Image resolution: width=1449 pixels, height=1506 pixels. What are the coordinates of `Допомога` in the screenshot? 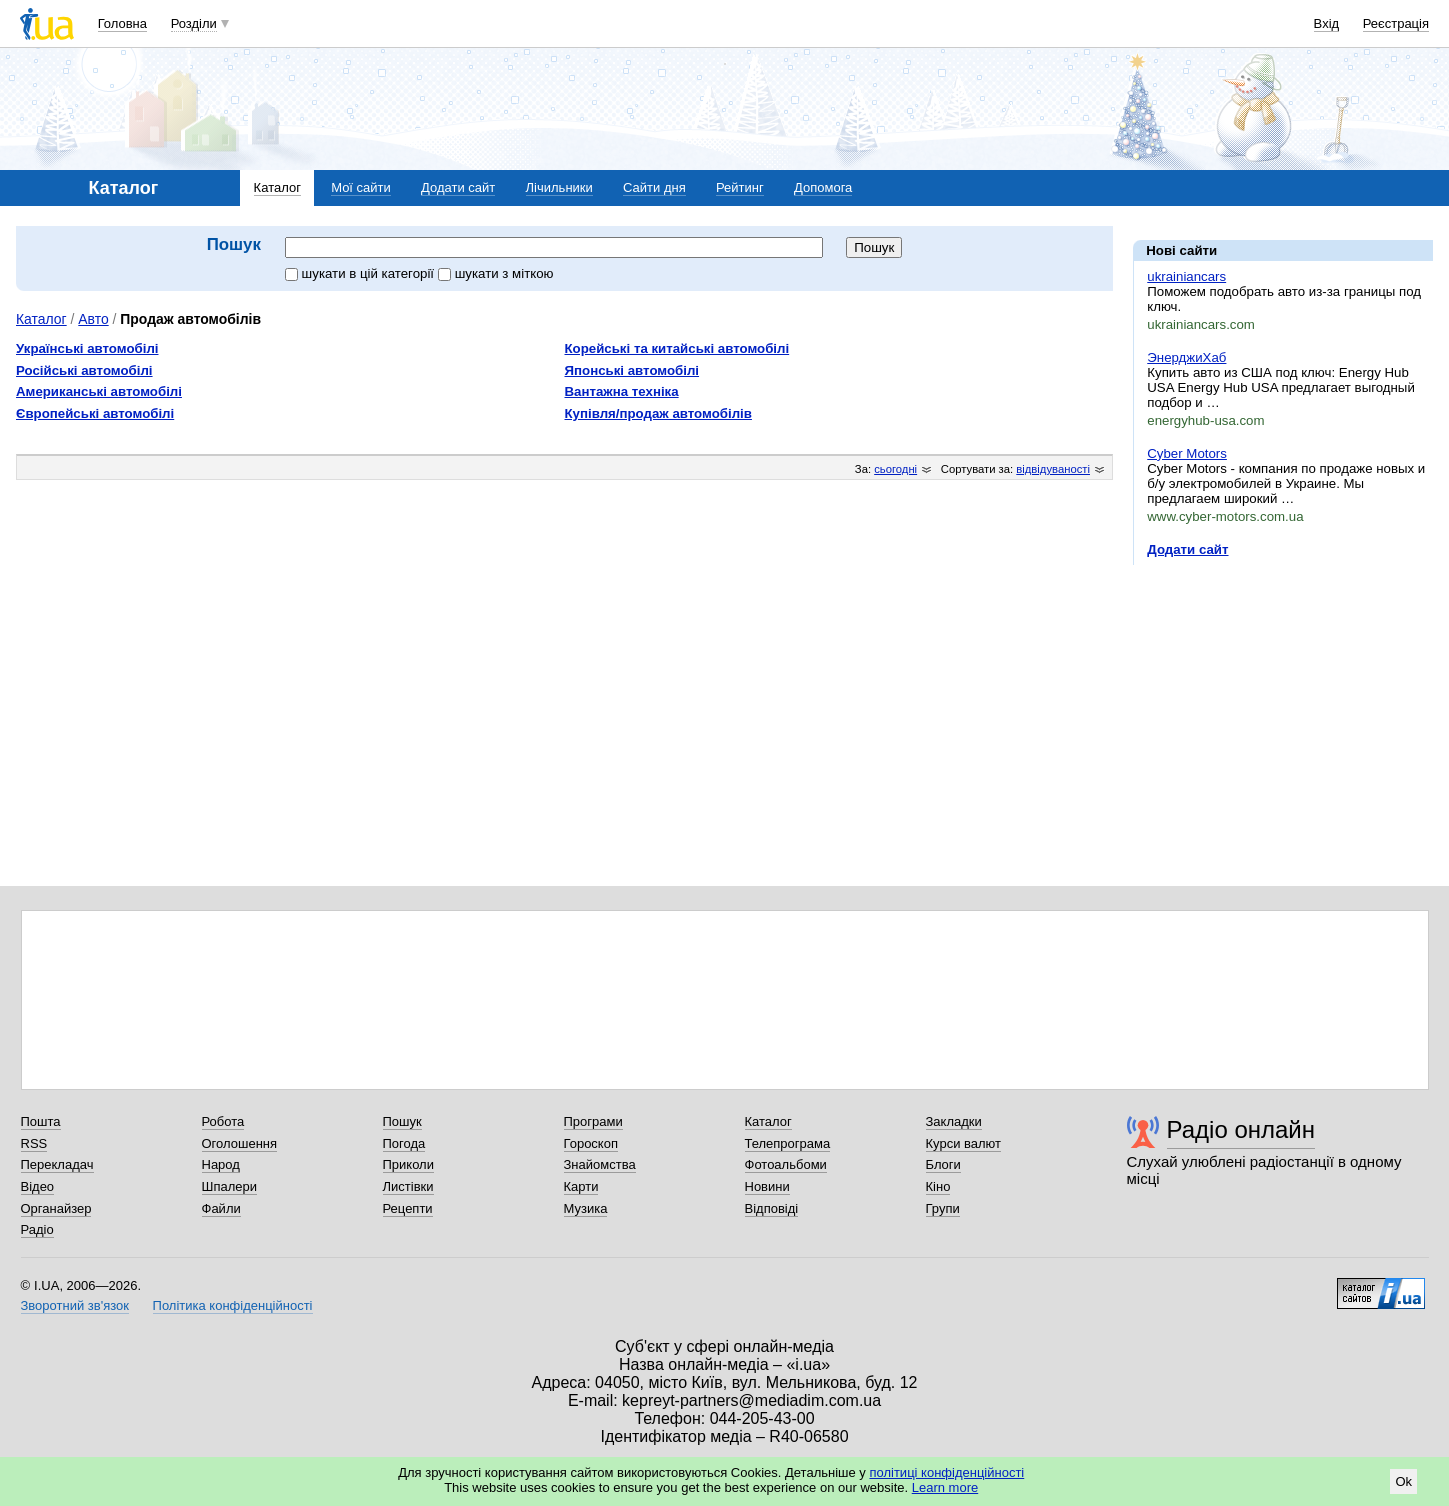 It's located at (823, 187).